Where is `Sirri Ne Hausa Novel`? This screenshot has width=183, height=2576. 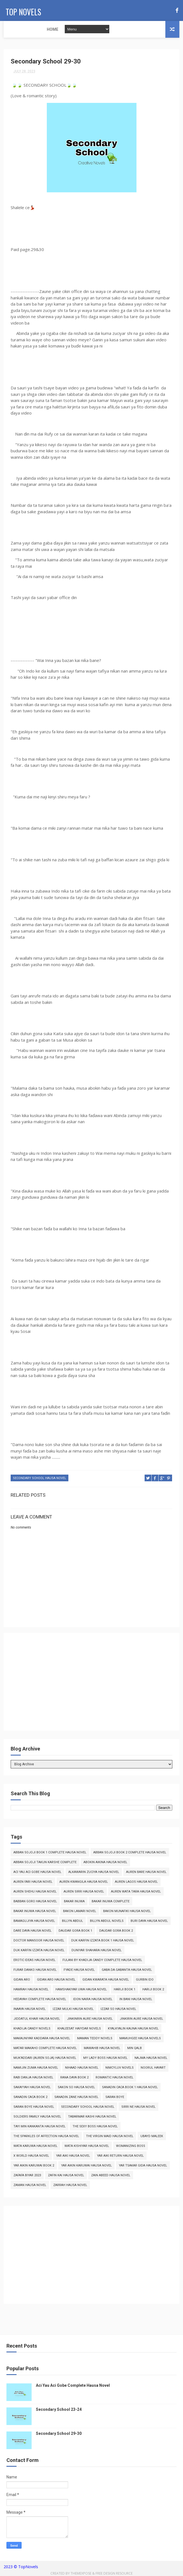
Sirri Ne Hausa Novel is located at coordinates (138, 2108).